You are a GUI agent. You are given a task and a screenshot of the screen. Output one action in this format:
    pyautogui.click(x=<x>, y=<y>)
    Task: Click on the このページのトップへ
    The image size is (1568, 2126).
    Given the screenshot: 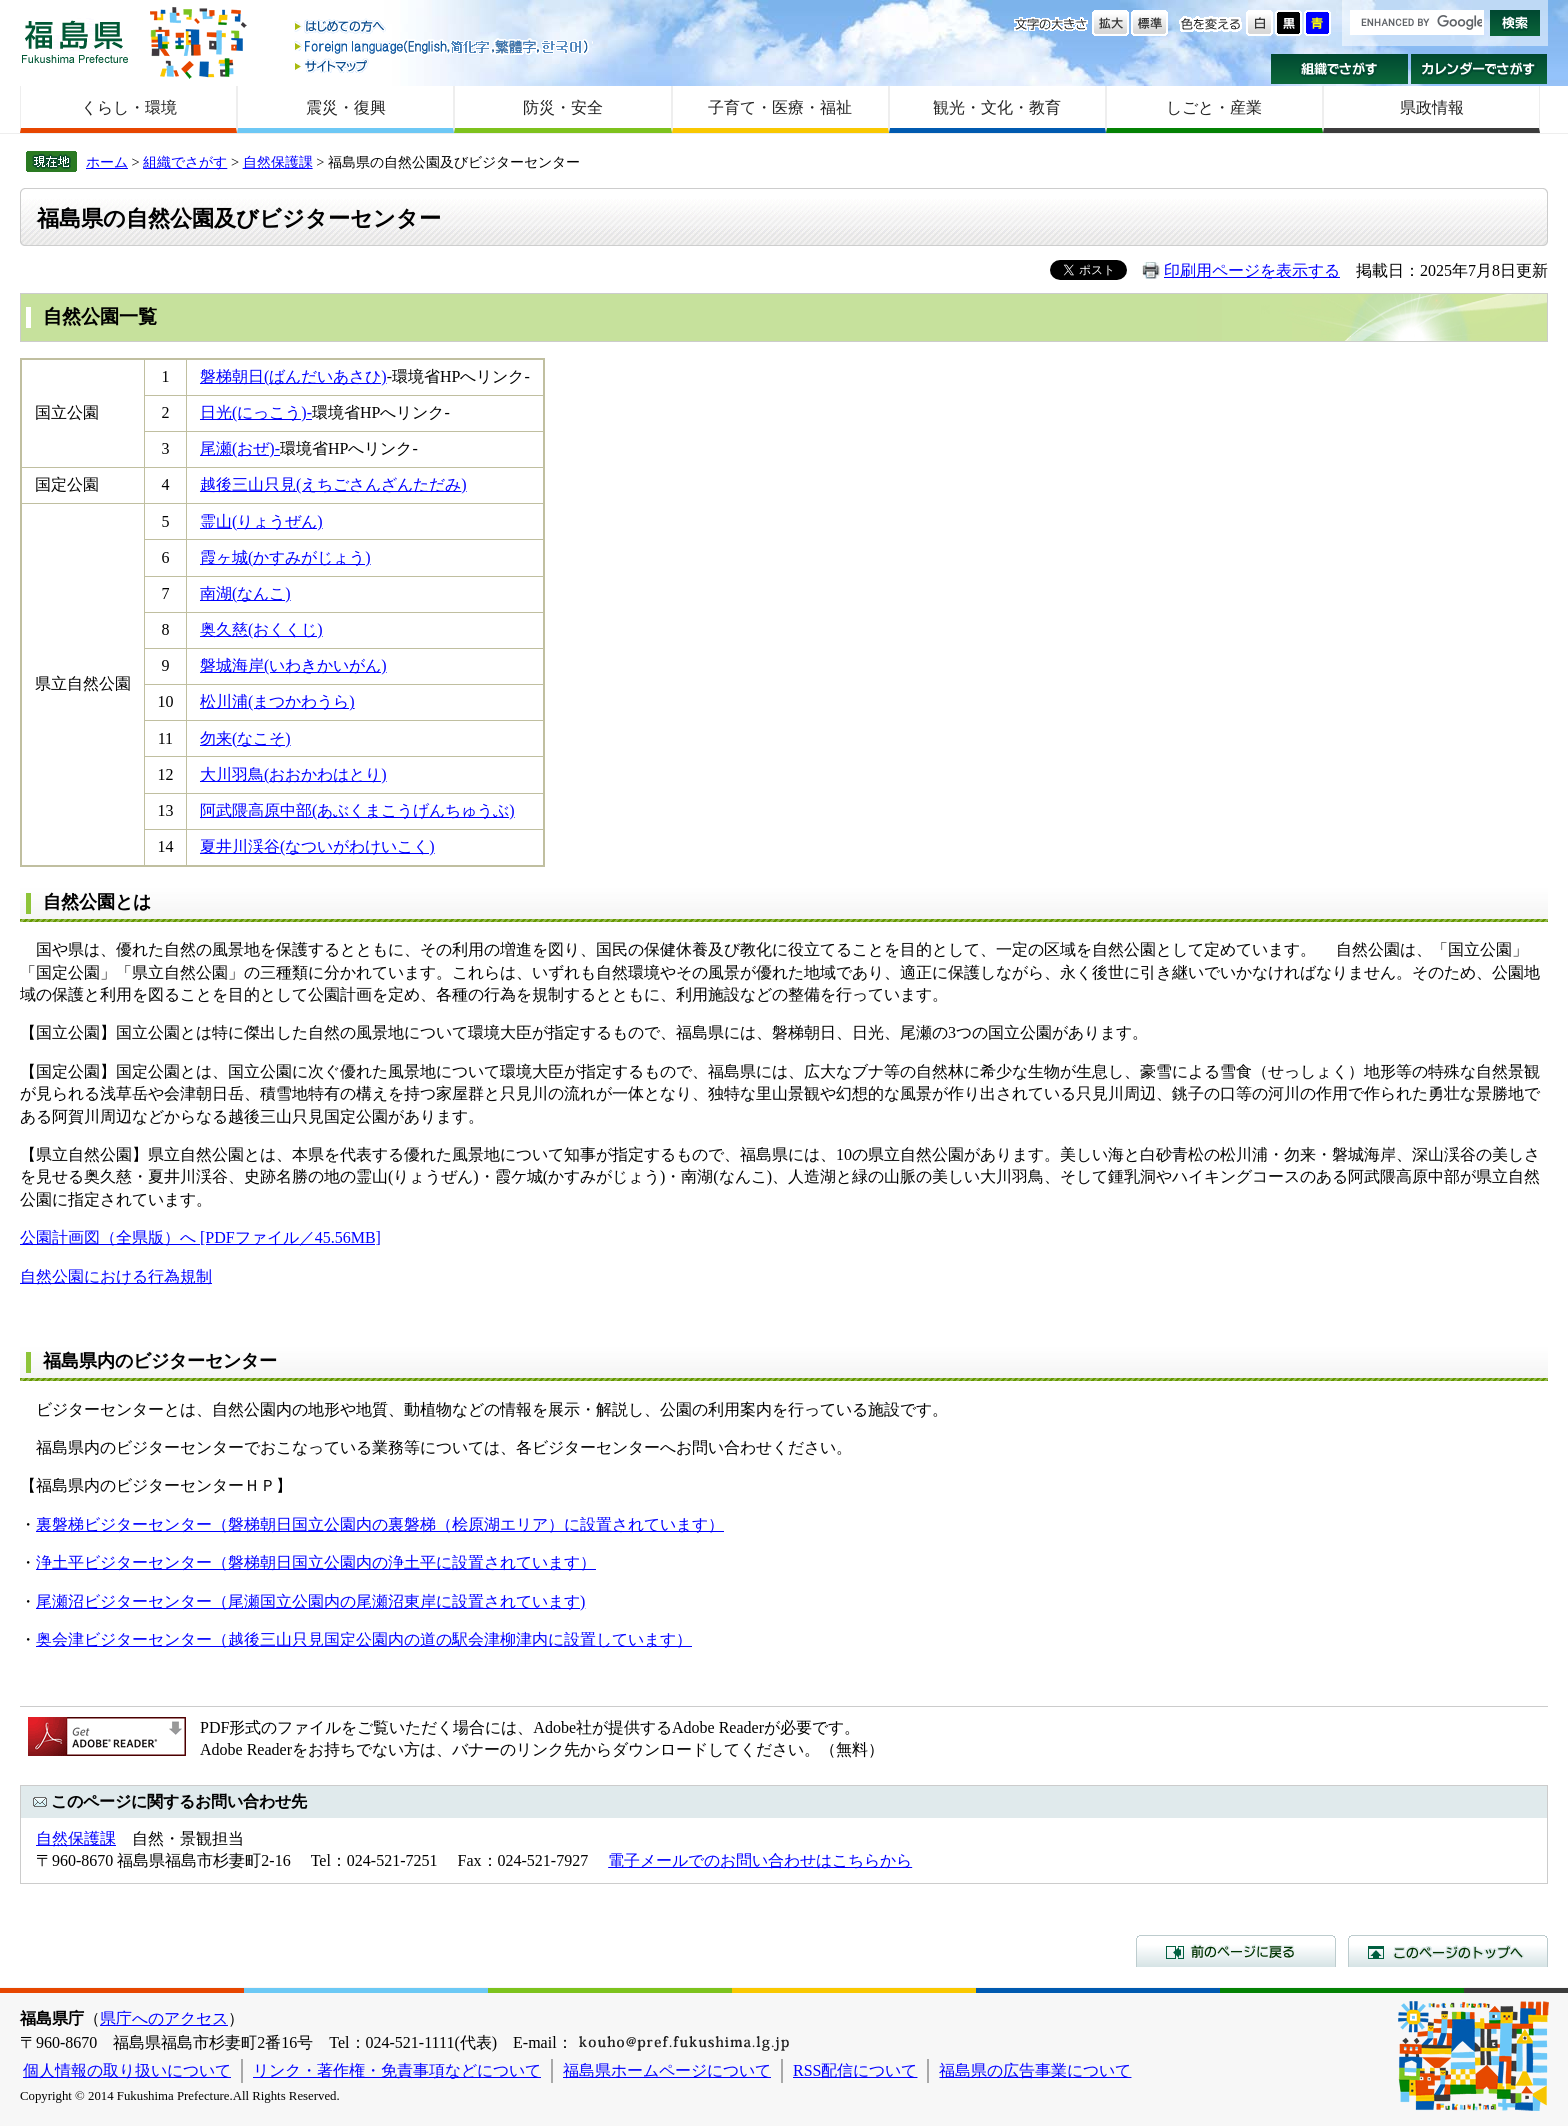 What is the action you would take?
    pyautogui.click(x=1448, y=1951)
    